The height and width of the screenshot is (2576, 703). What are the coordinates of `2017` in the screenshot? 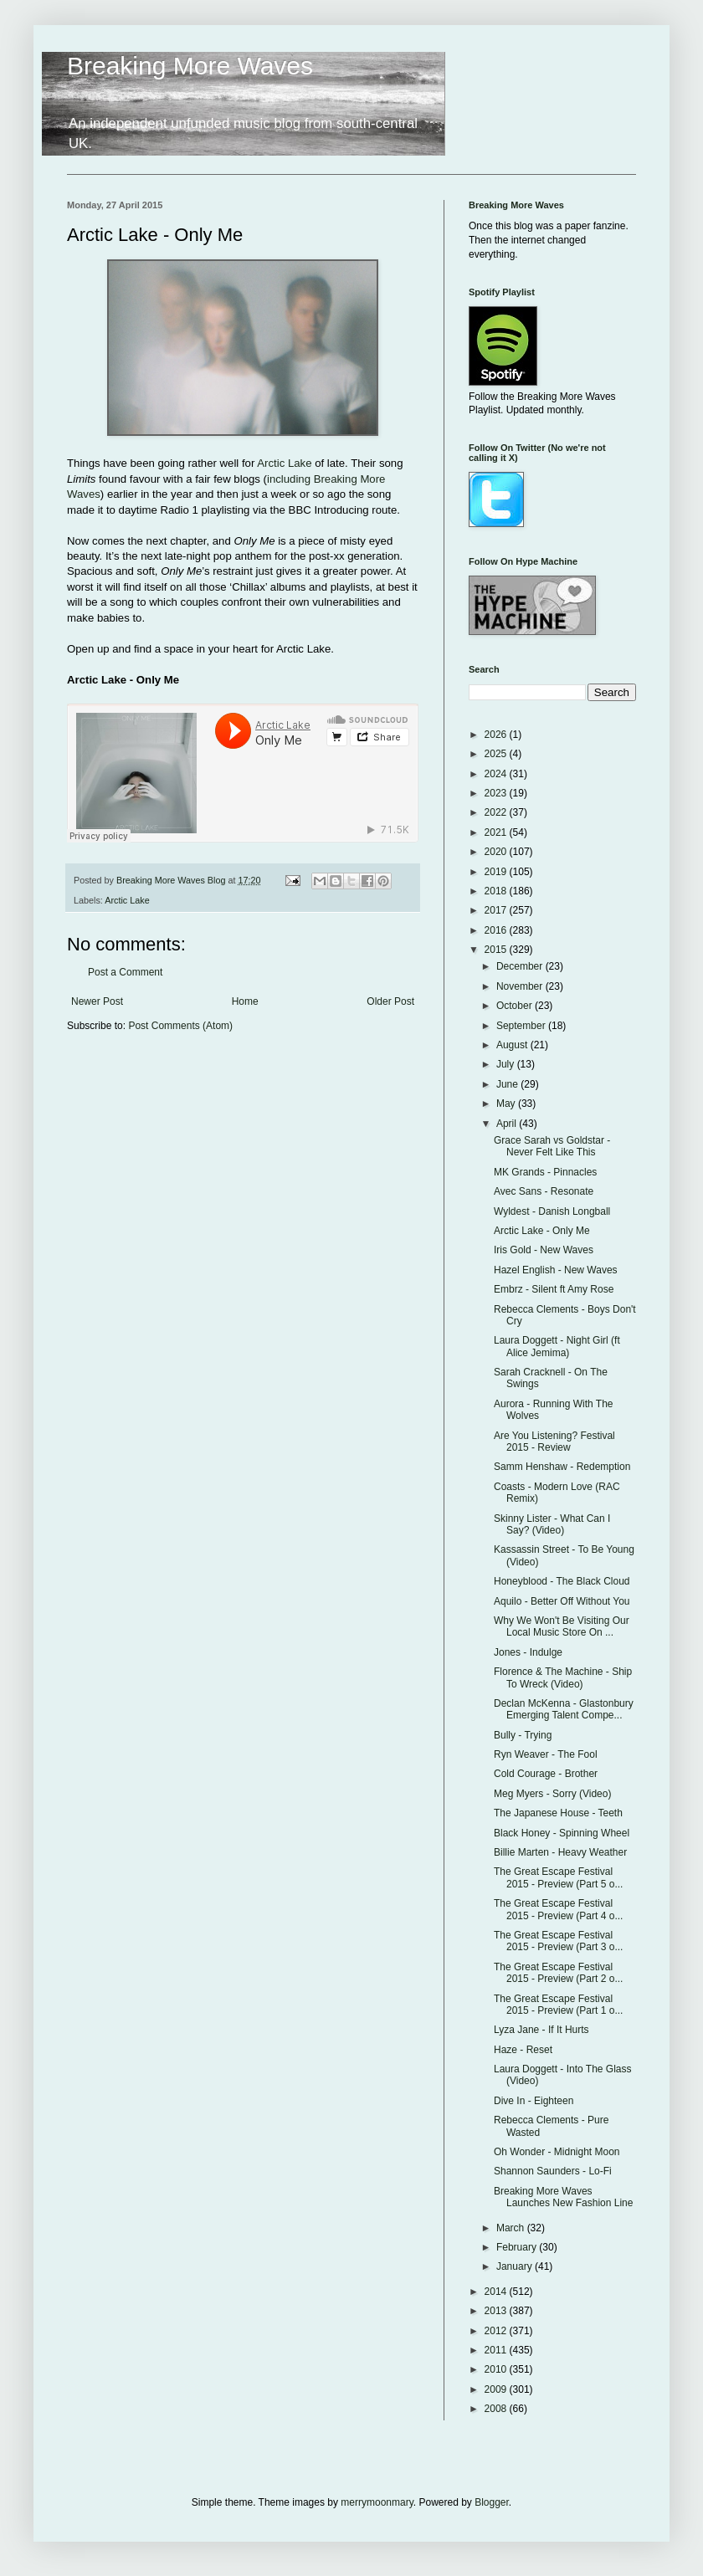 It's located at (497, 910).